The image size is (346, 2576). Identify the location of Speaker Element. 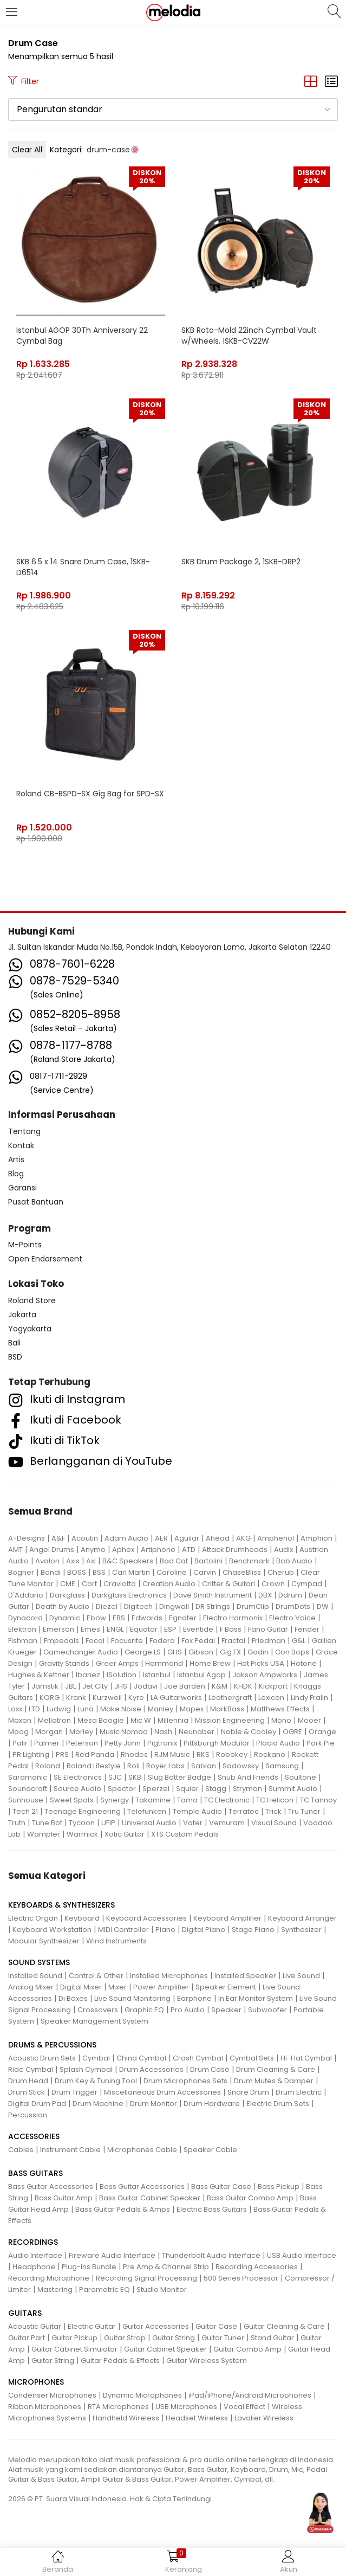
(225, 1987).